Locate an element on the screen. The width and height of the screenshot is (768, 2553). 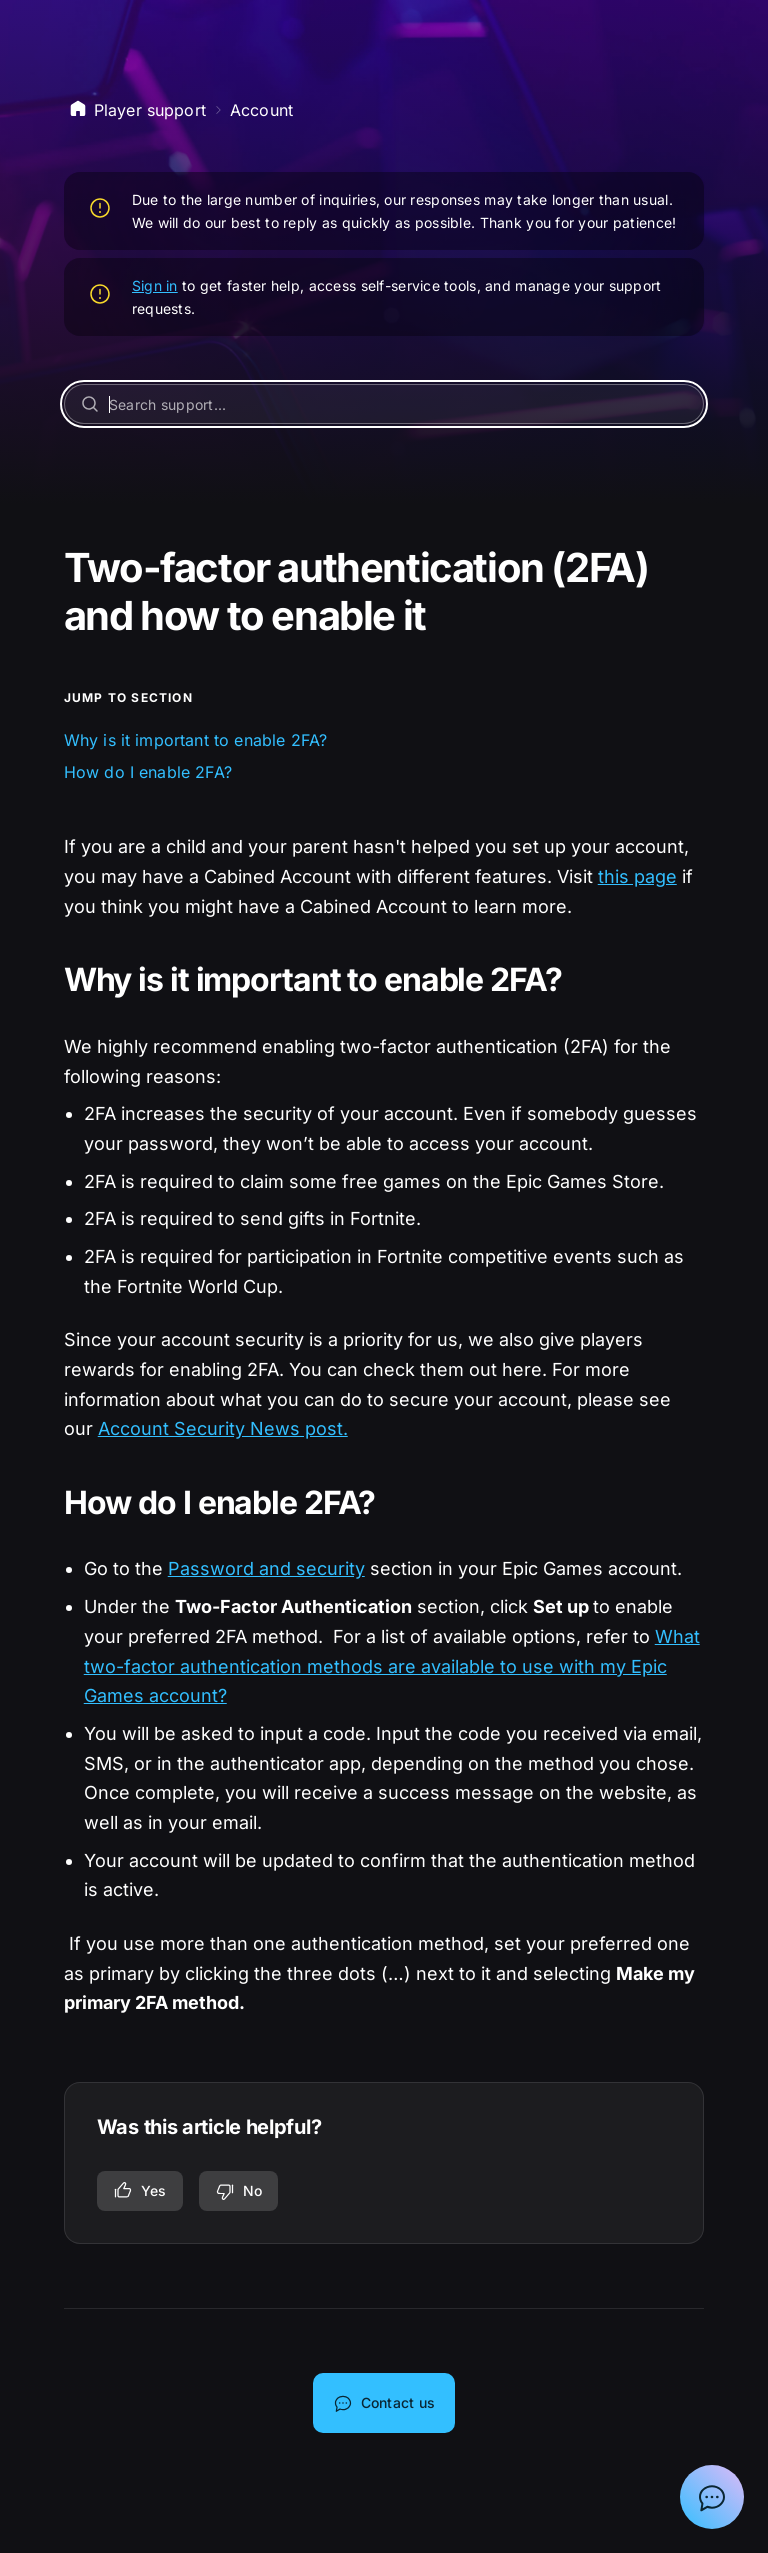
Password and security is located at coordinates (266, 1568).